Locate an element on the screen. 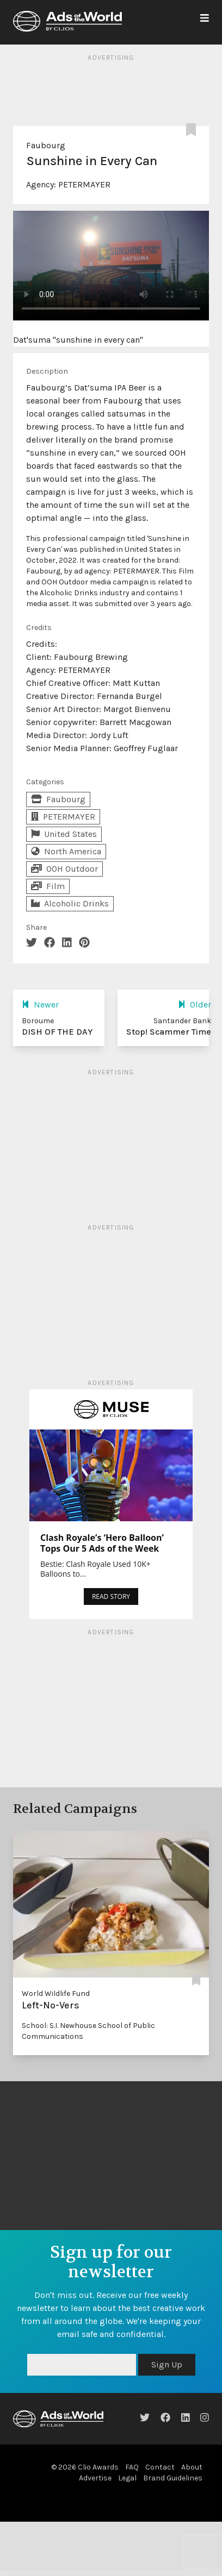  United States is located at coordinates (64, 834).